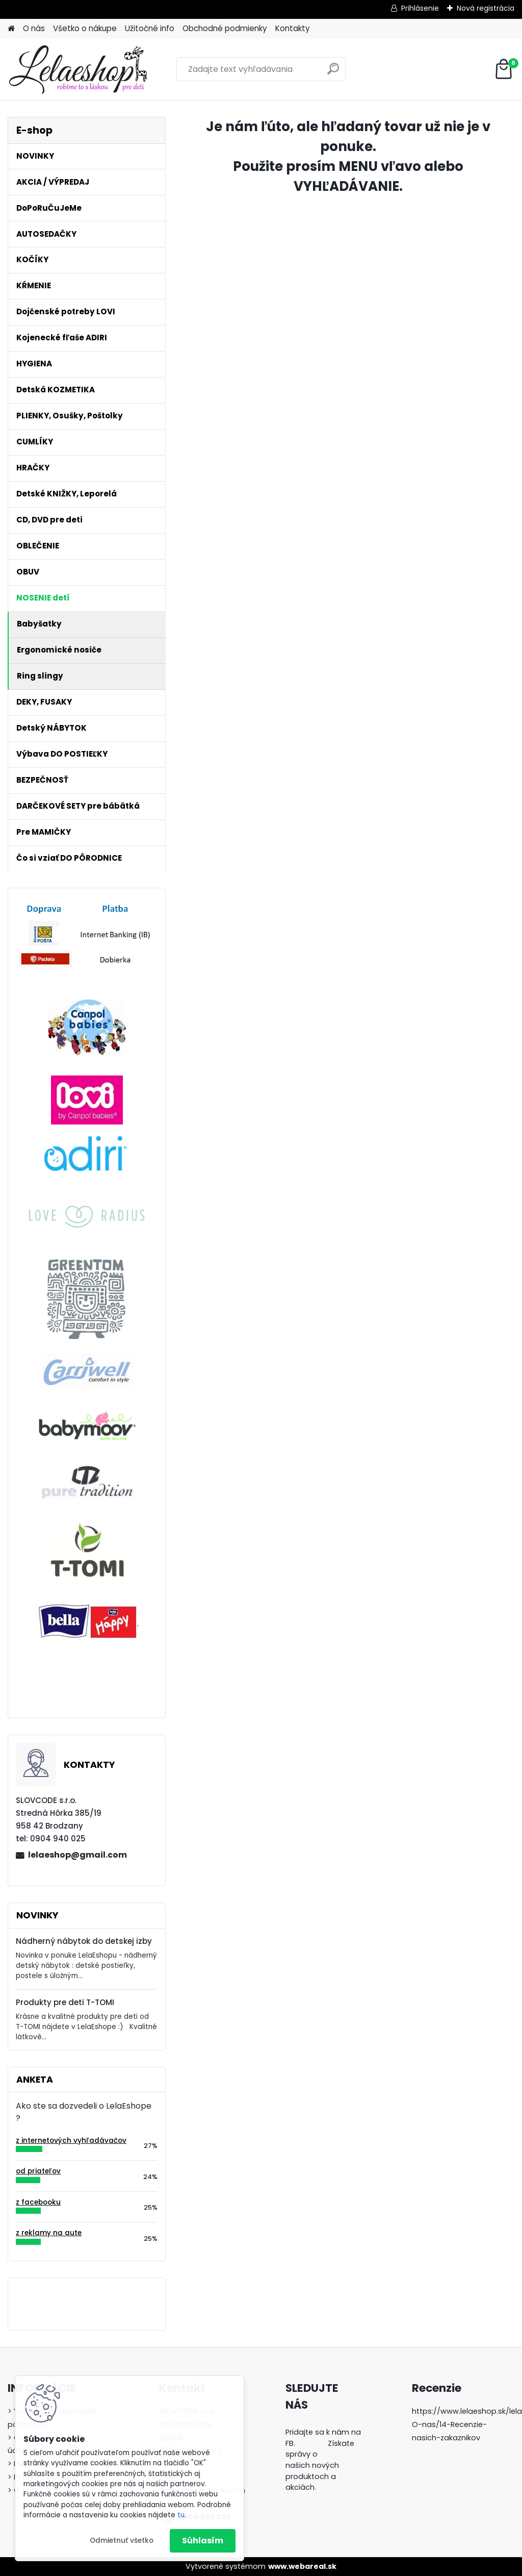  I want to click on Nová registrácia, so click(485, 8).